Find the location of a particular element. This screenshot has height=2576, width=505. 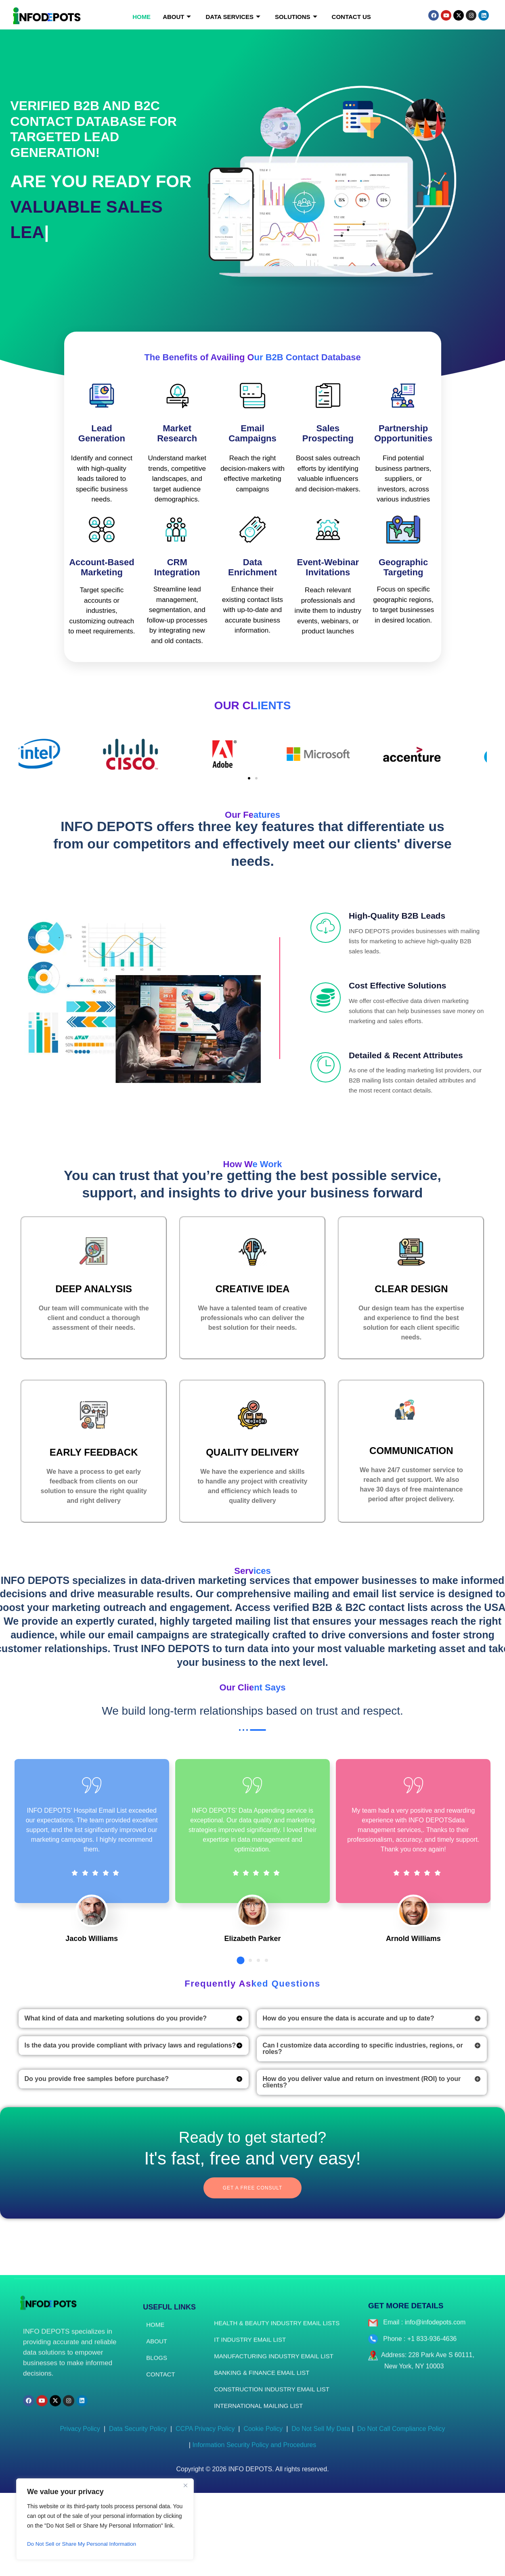

Data Services is located at coordinates (232, 17).